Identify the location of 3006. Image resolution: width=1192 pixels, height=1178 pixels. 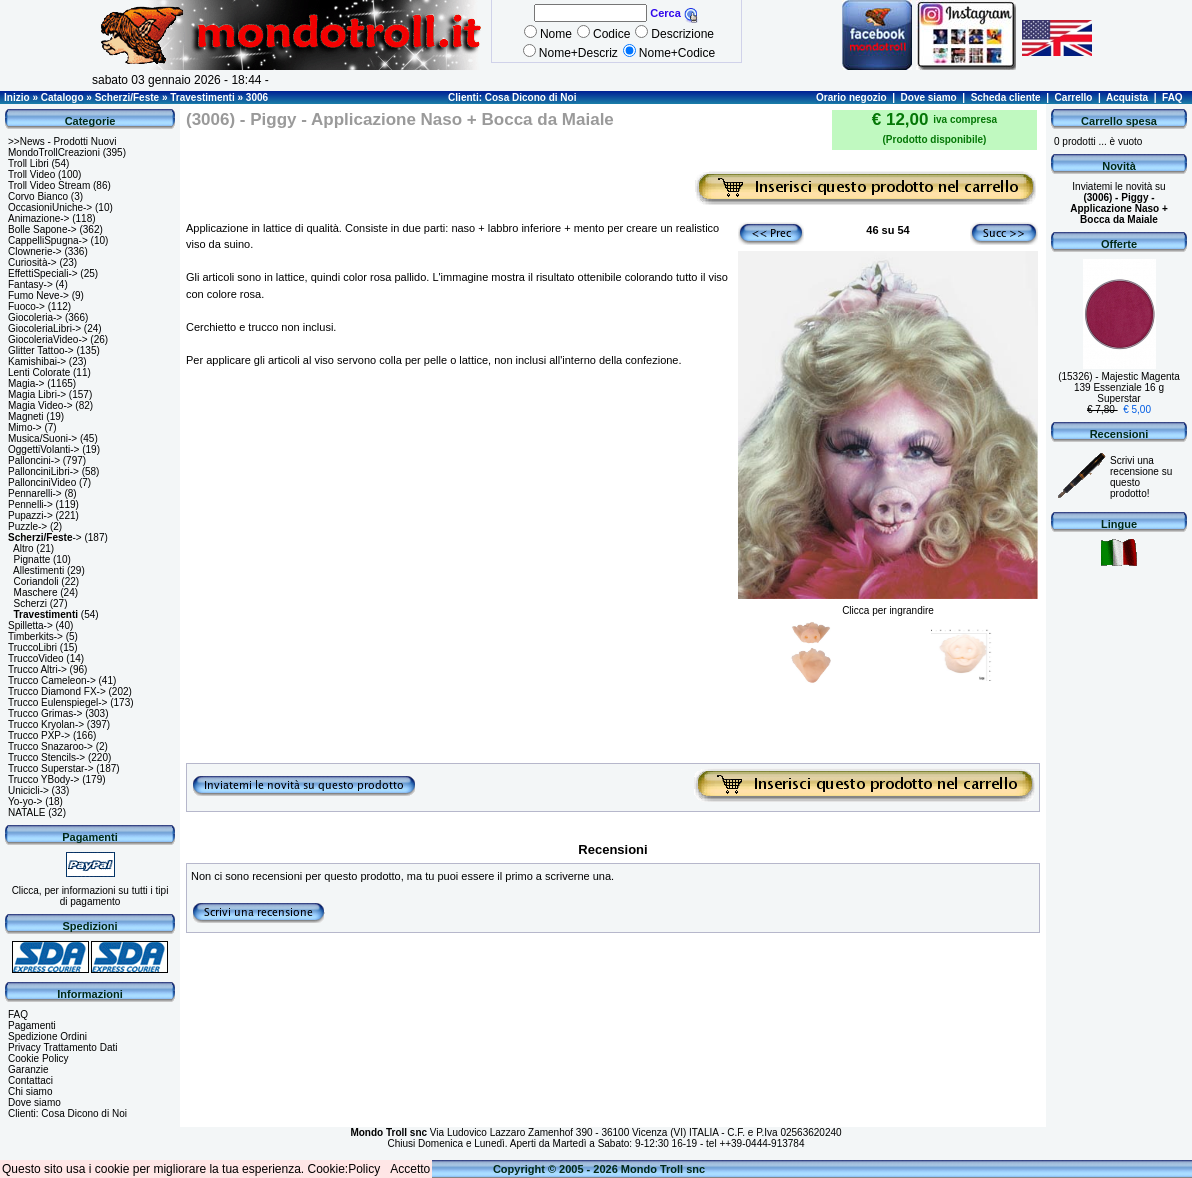
(257, 97).